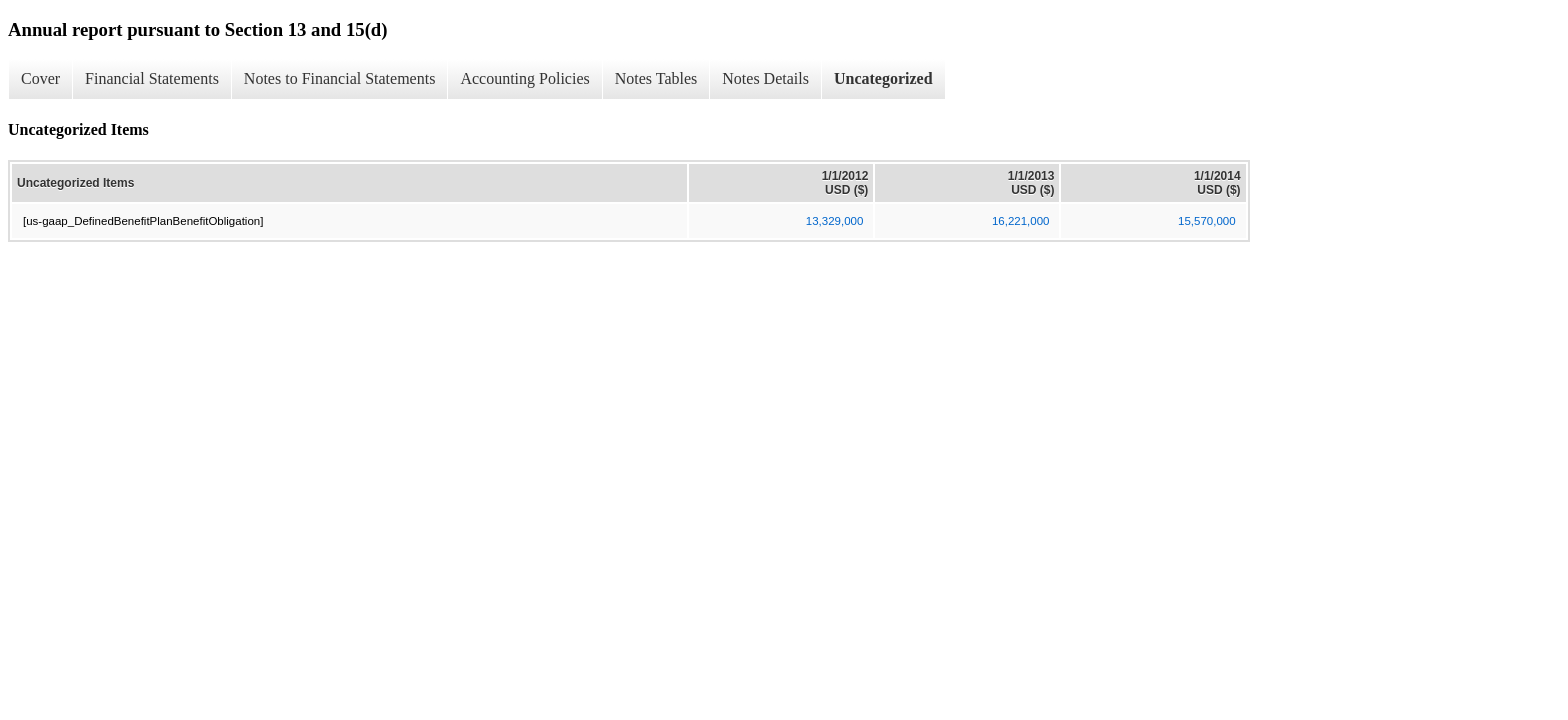 This screenshot has height=720, width=1568. Describe the element at coordinates (340, 78) in the screenshot. I see `Notes to Financial Statements` at that location.